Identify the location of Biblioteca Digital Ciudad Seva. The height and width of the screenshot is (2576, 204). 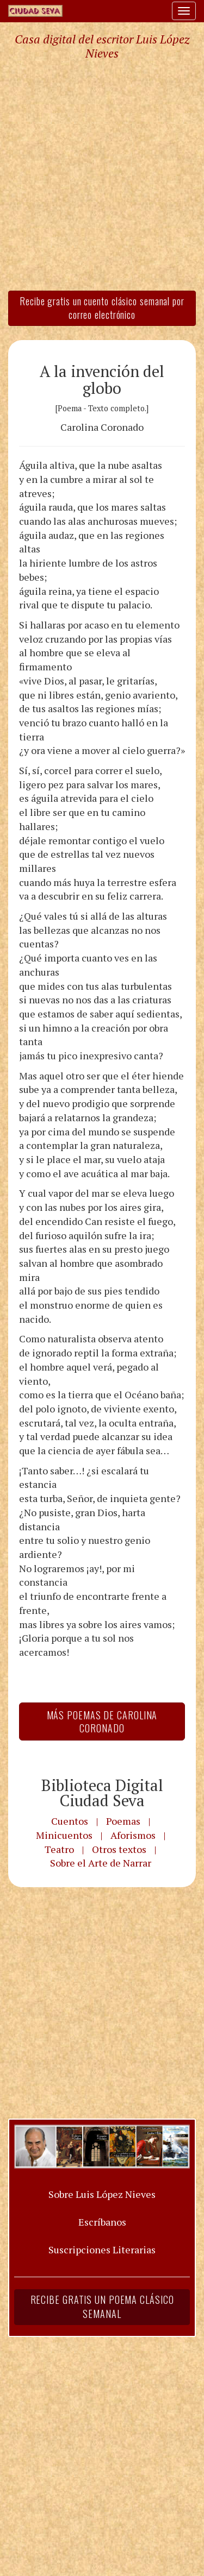
(102, 1793).